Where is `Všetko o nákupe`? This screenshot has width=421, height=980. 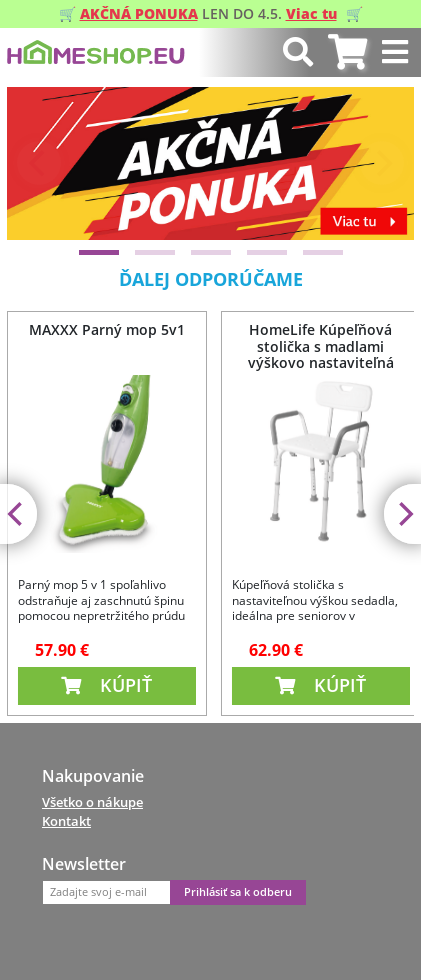
Všetko o nákupe is located at coordinates (92, 802).